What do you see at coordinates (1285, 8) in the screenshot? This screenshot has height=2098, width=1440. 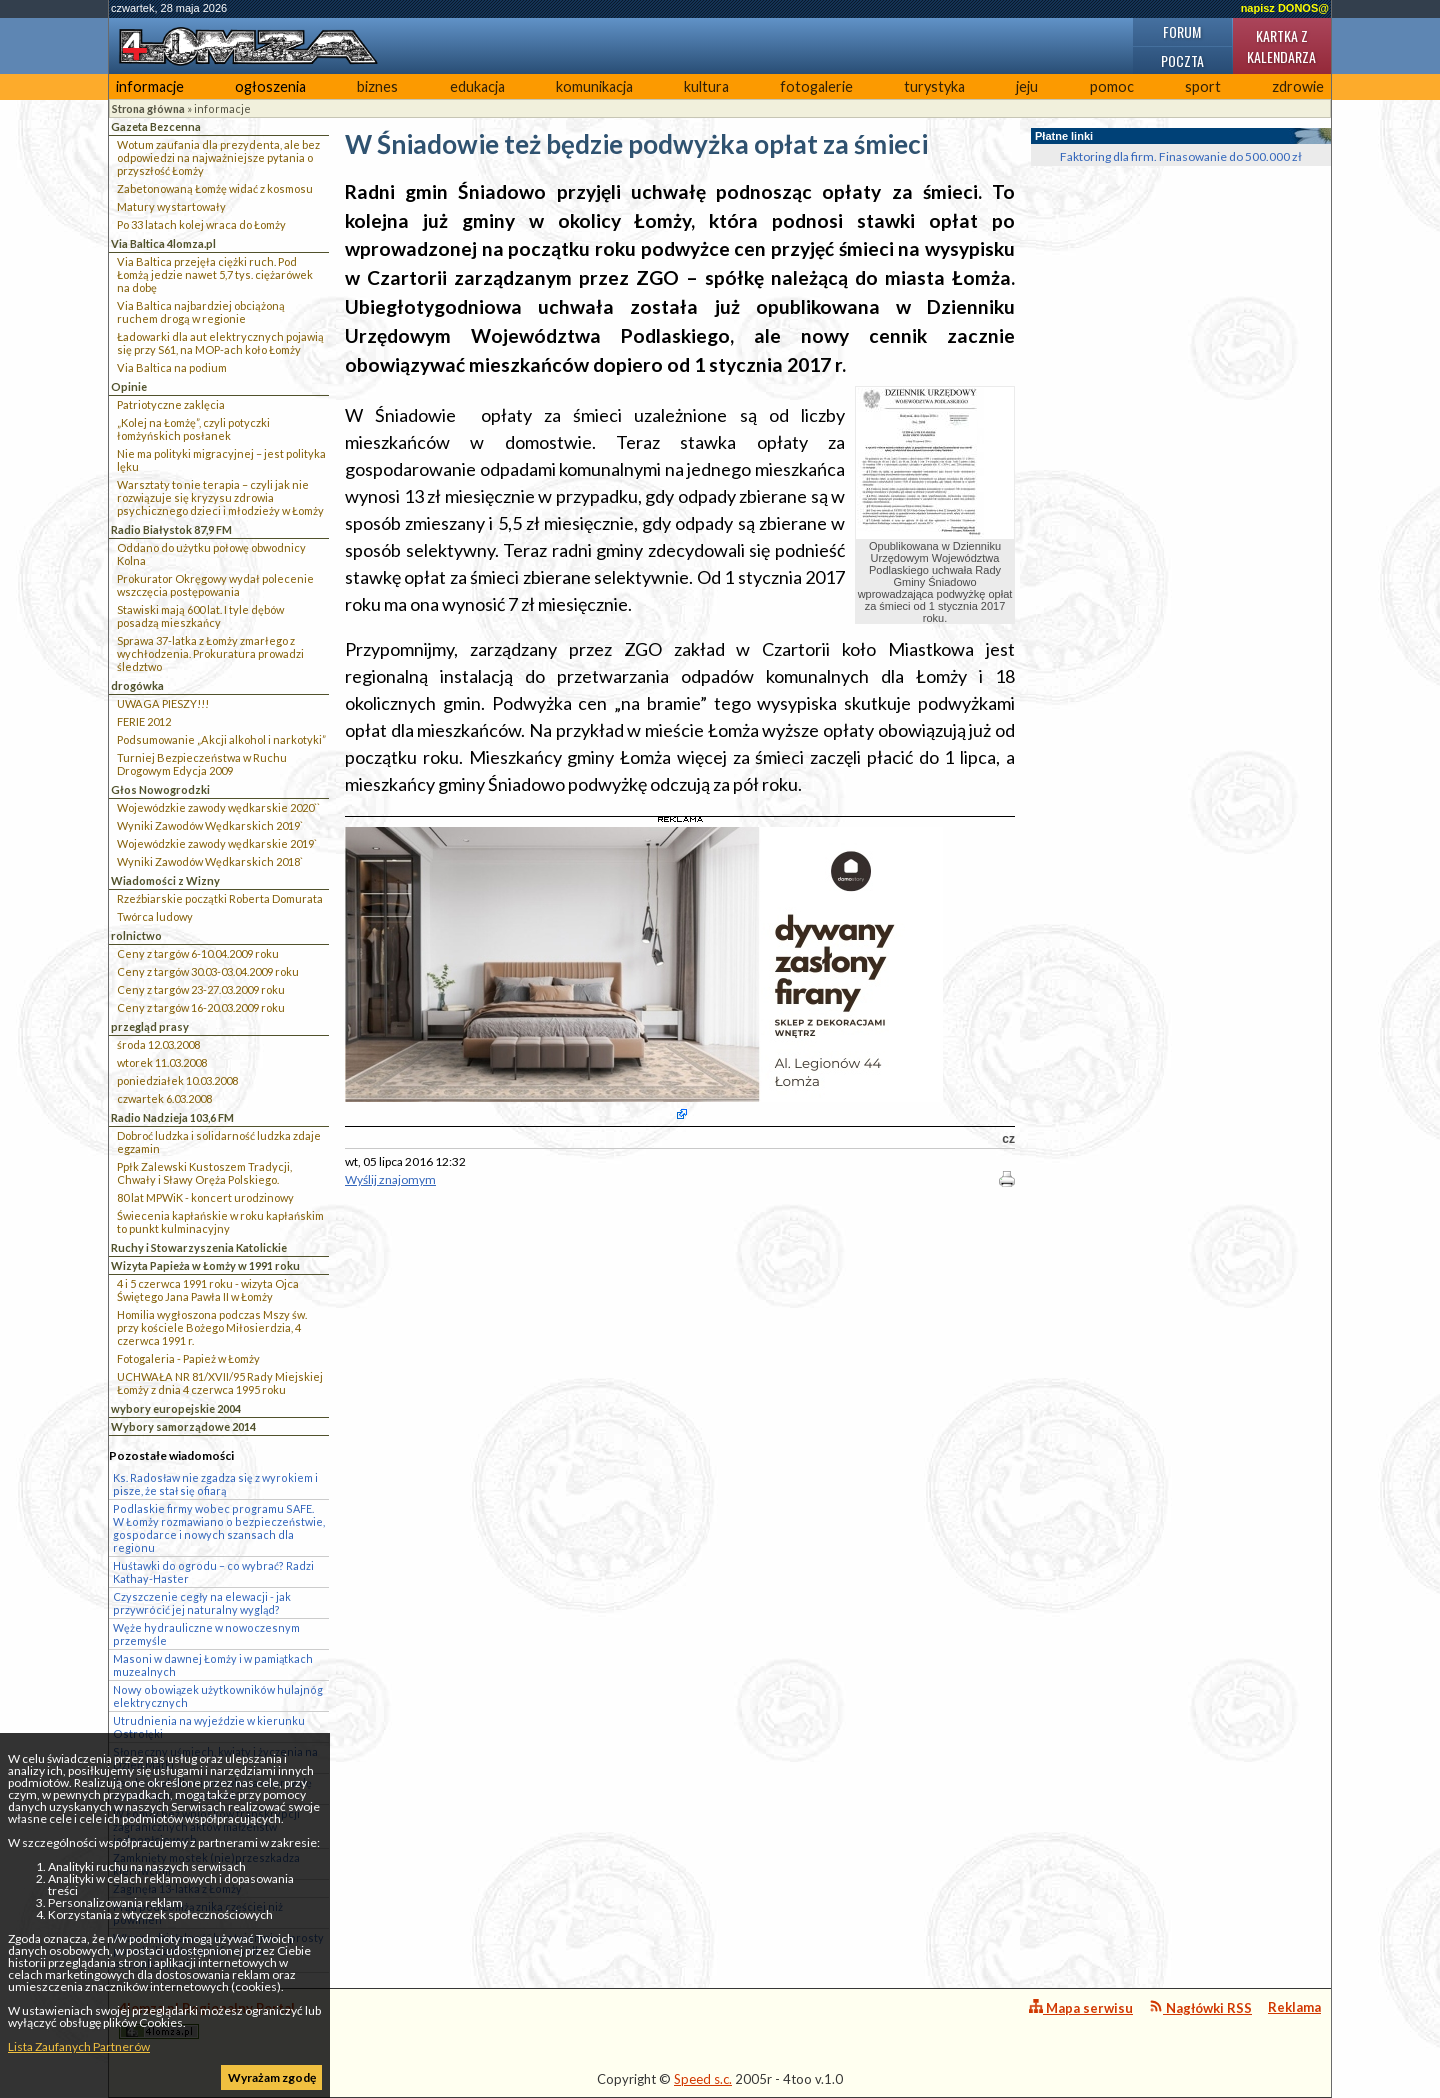 I see `napisz DONOS@` at bounding box center [1285, 8].